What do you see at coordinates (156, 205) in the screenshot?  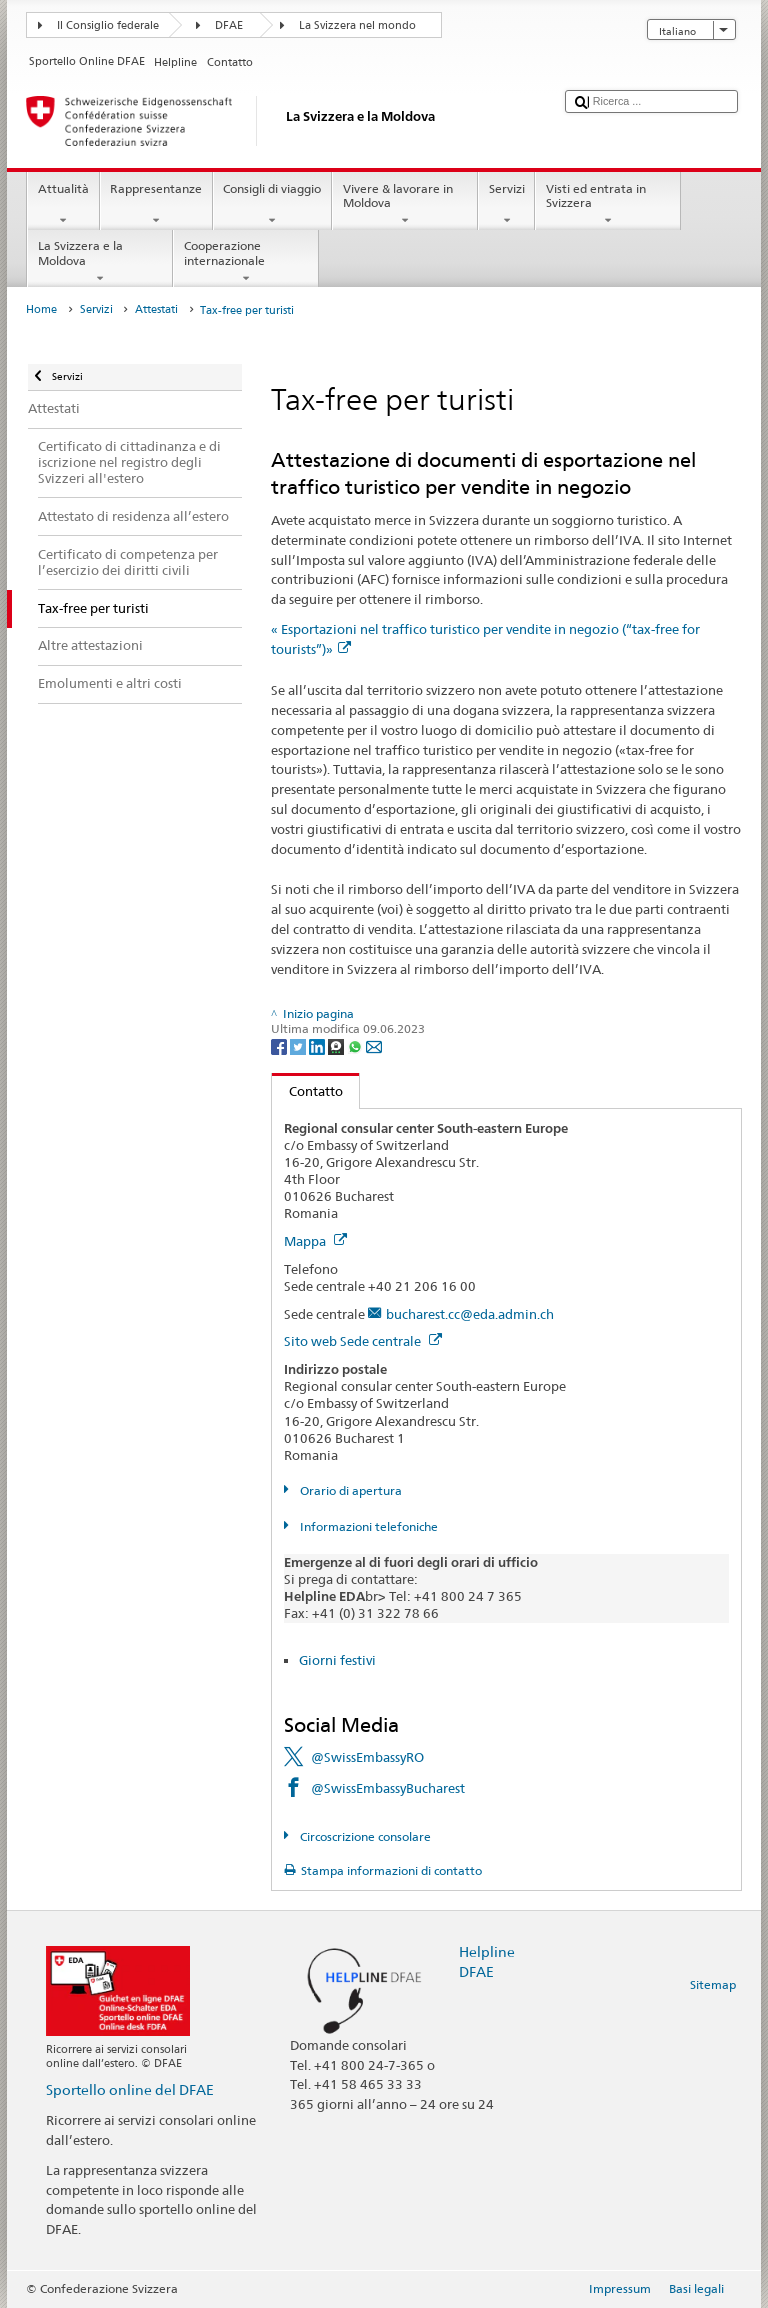 I see `Rappresentanze` at bounding box center [156, 205].